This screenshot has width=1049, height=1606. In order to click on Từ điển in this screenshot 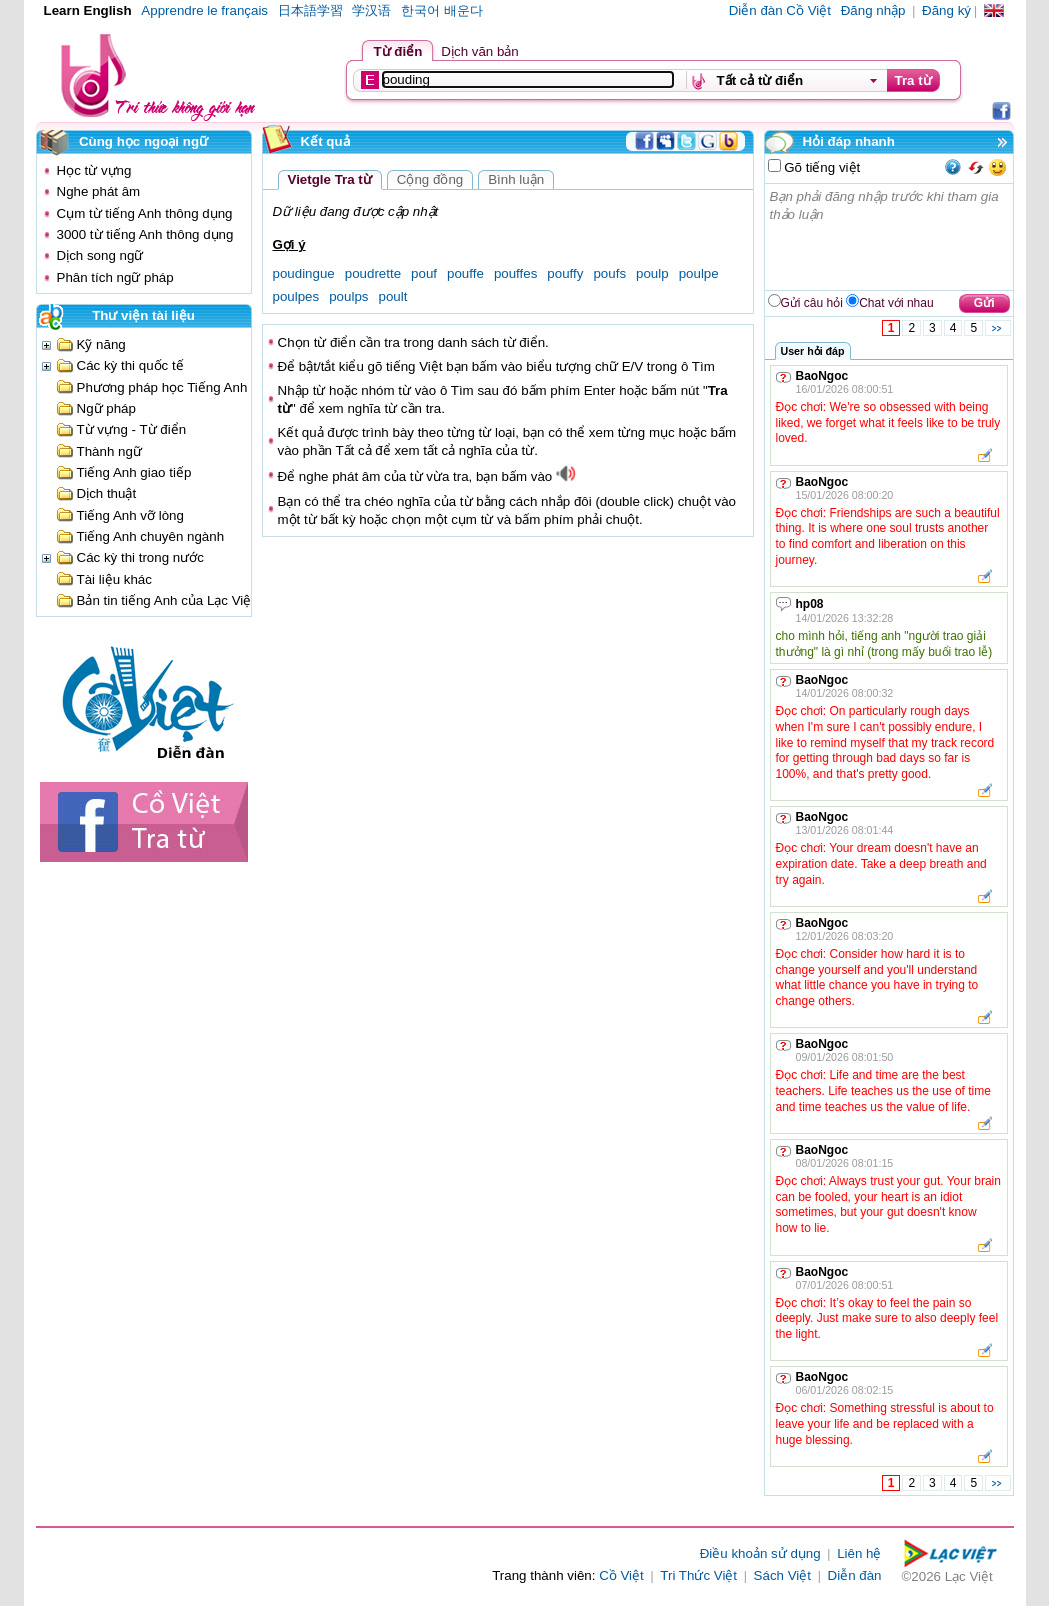, I will do `click(398, 51)`.